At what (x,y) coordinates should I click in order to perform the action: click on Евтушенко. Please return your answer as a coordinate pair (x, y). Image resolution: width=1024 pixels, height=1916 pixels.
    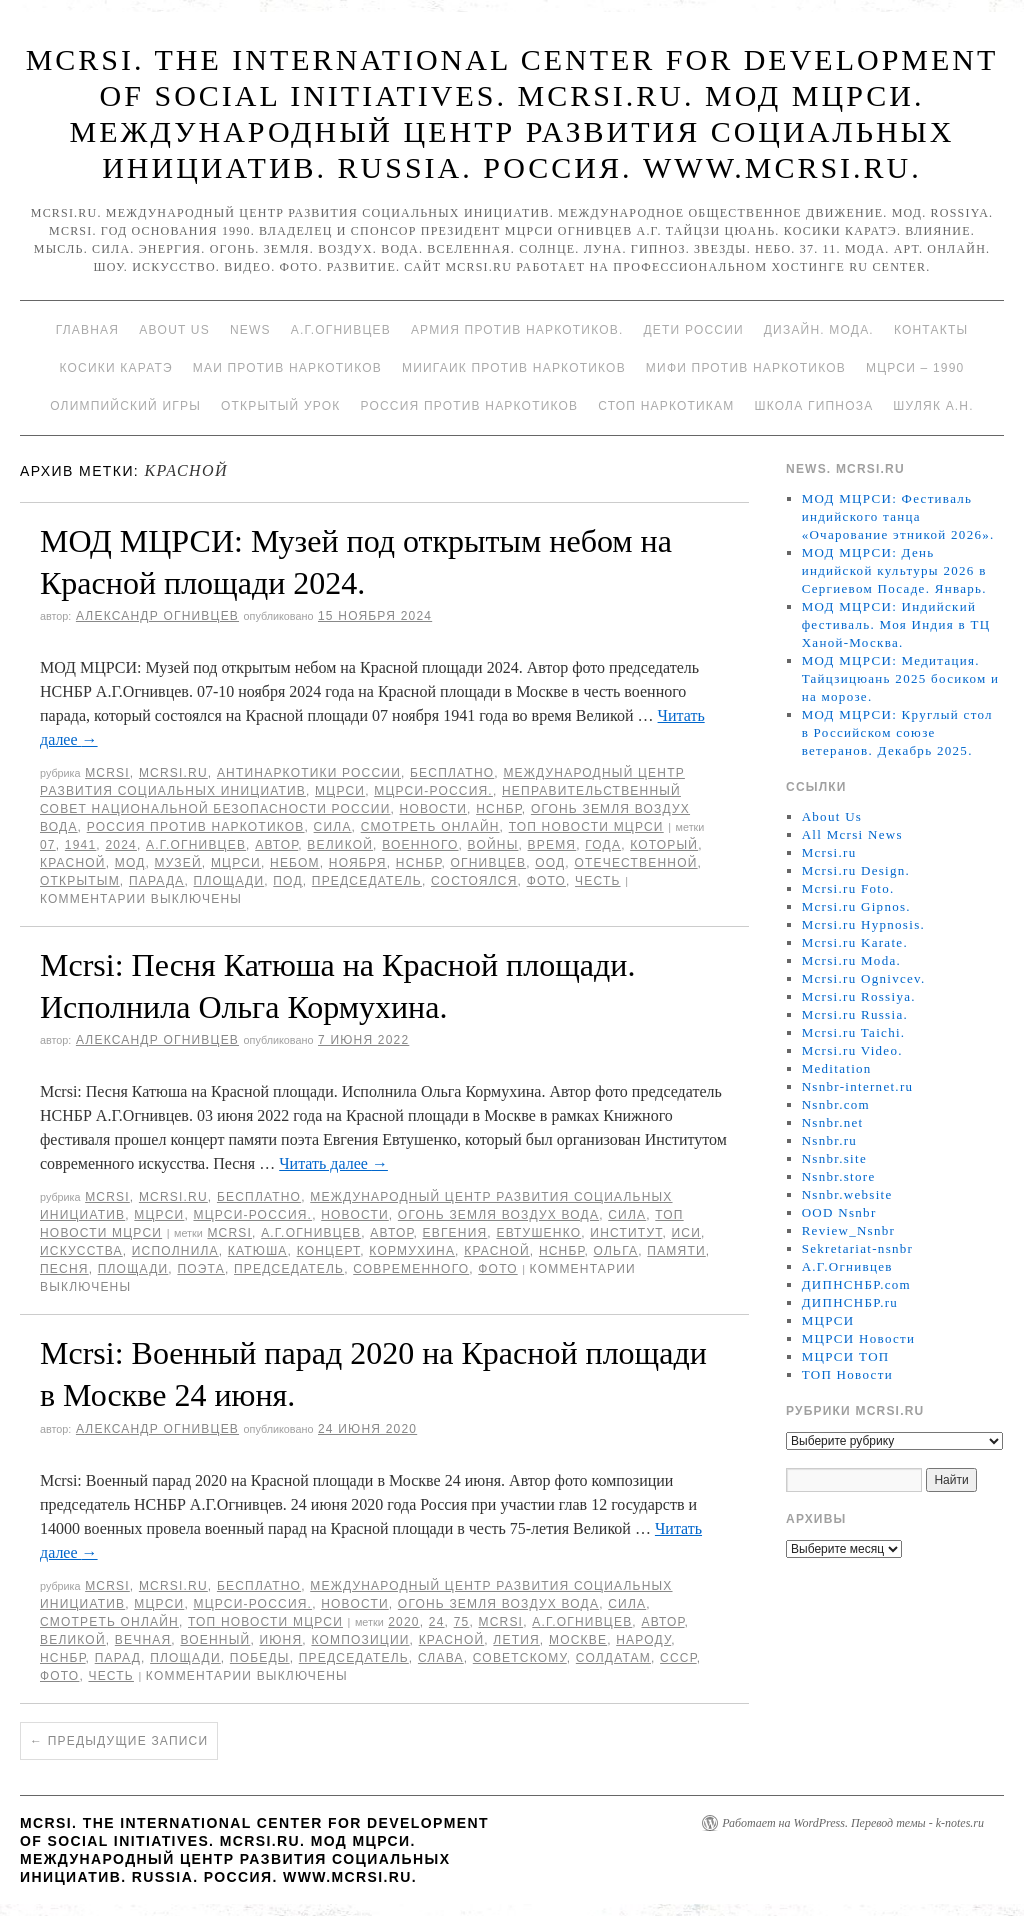
    Looking at the image, I should click on (538, 1233).